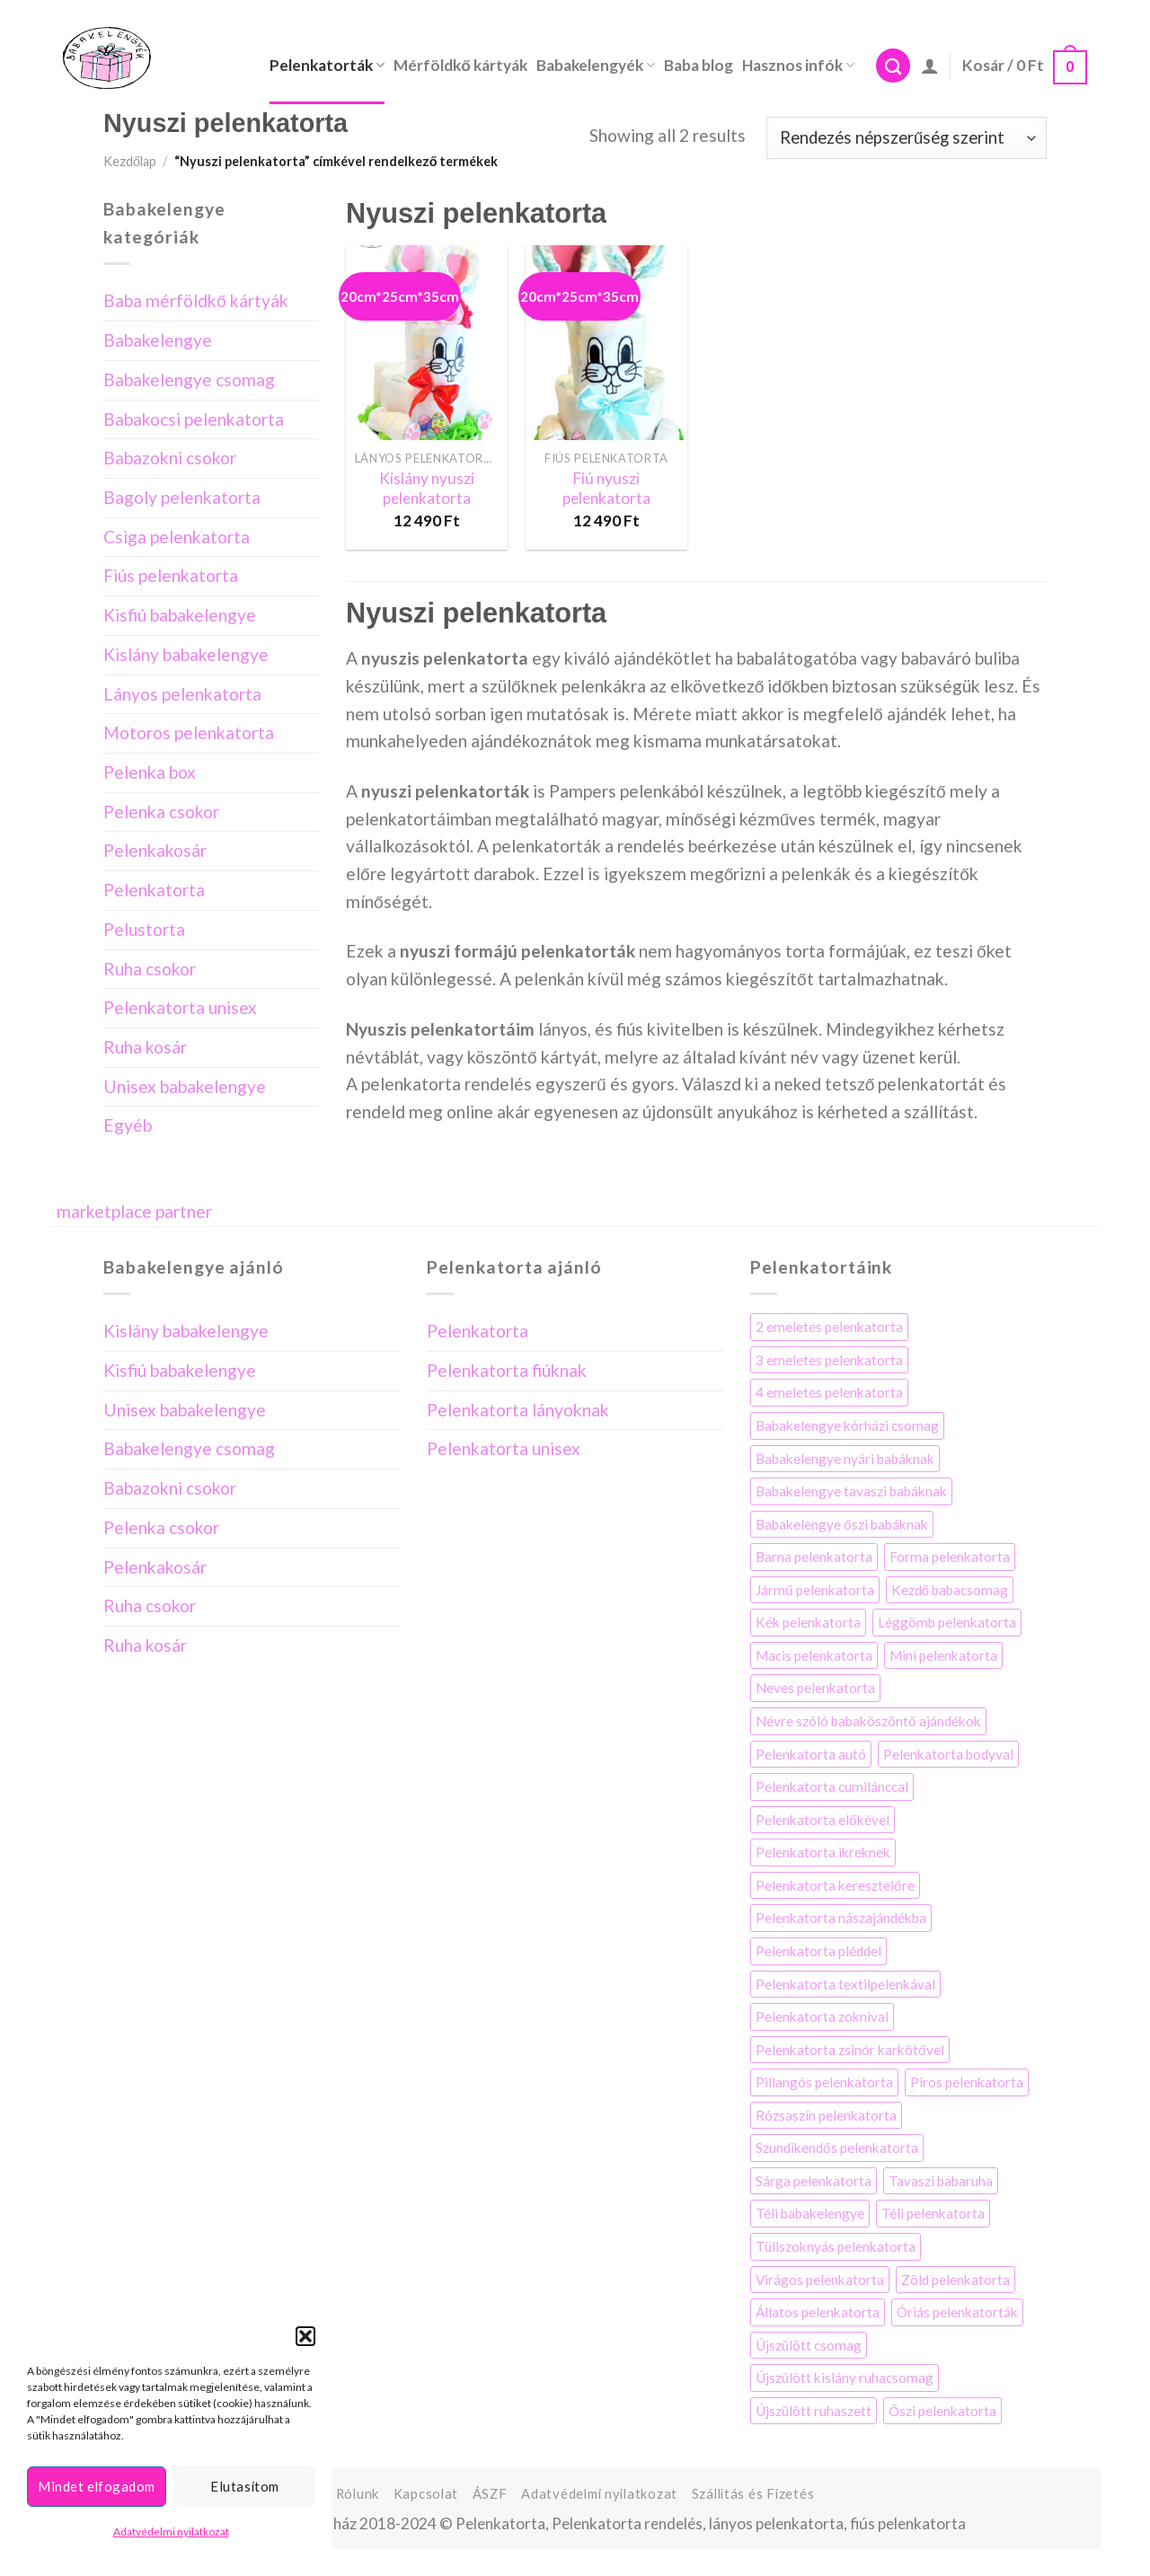 The width and height of the screenshot is (1150, 2576). What do you see at coordinates (193, 419) in the screenshot?
I see `Babakocsi pelenkatorta` at bounding box center [193, 419].